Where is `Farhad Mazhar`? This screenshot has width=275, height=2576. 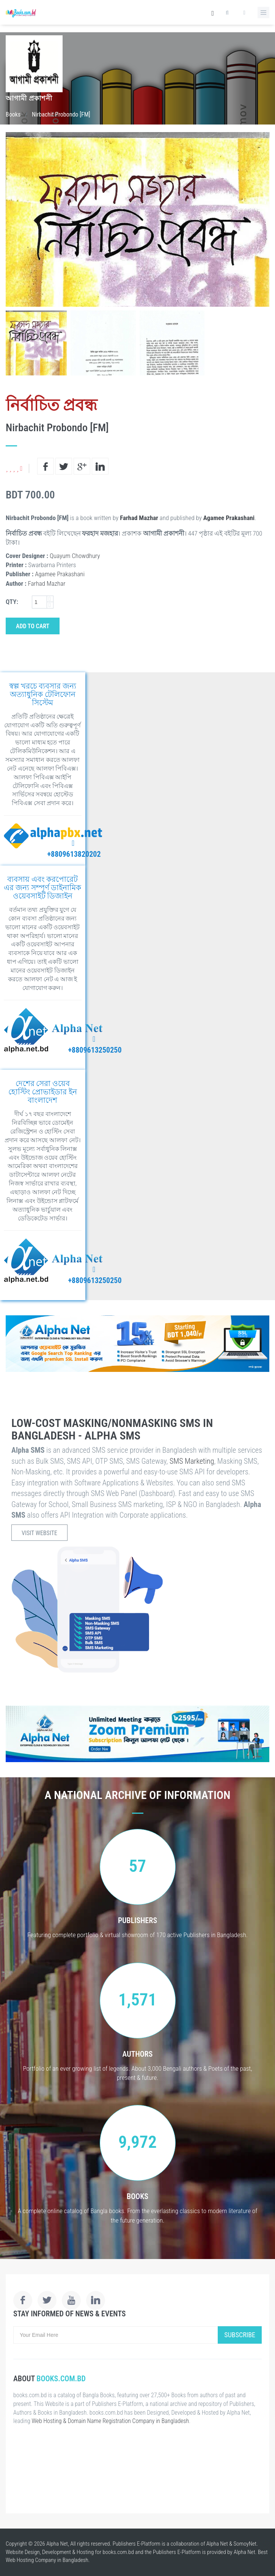
Farhad Mazhar is located at coordinates (139, 518).